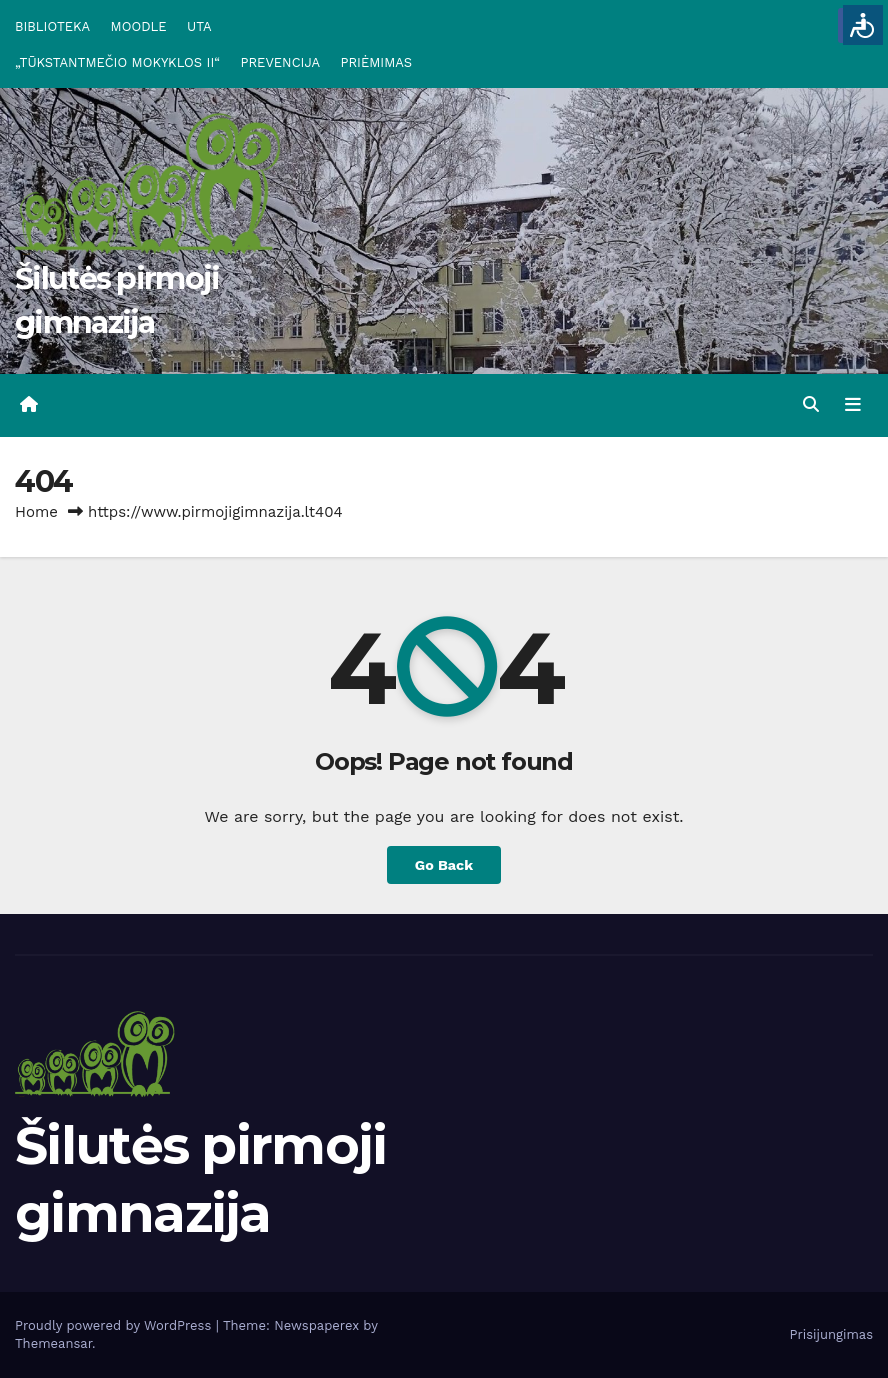  Describe the element at coordinates (853, 405) in the screenshot. I see `[Toggle navigation]` at that location.